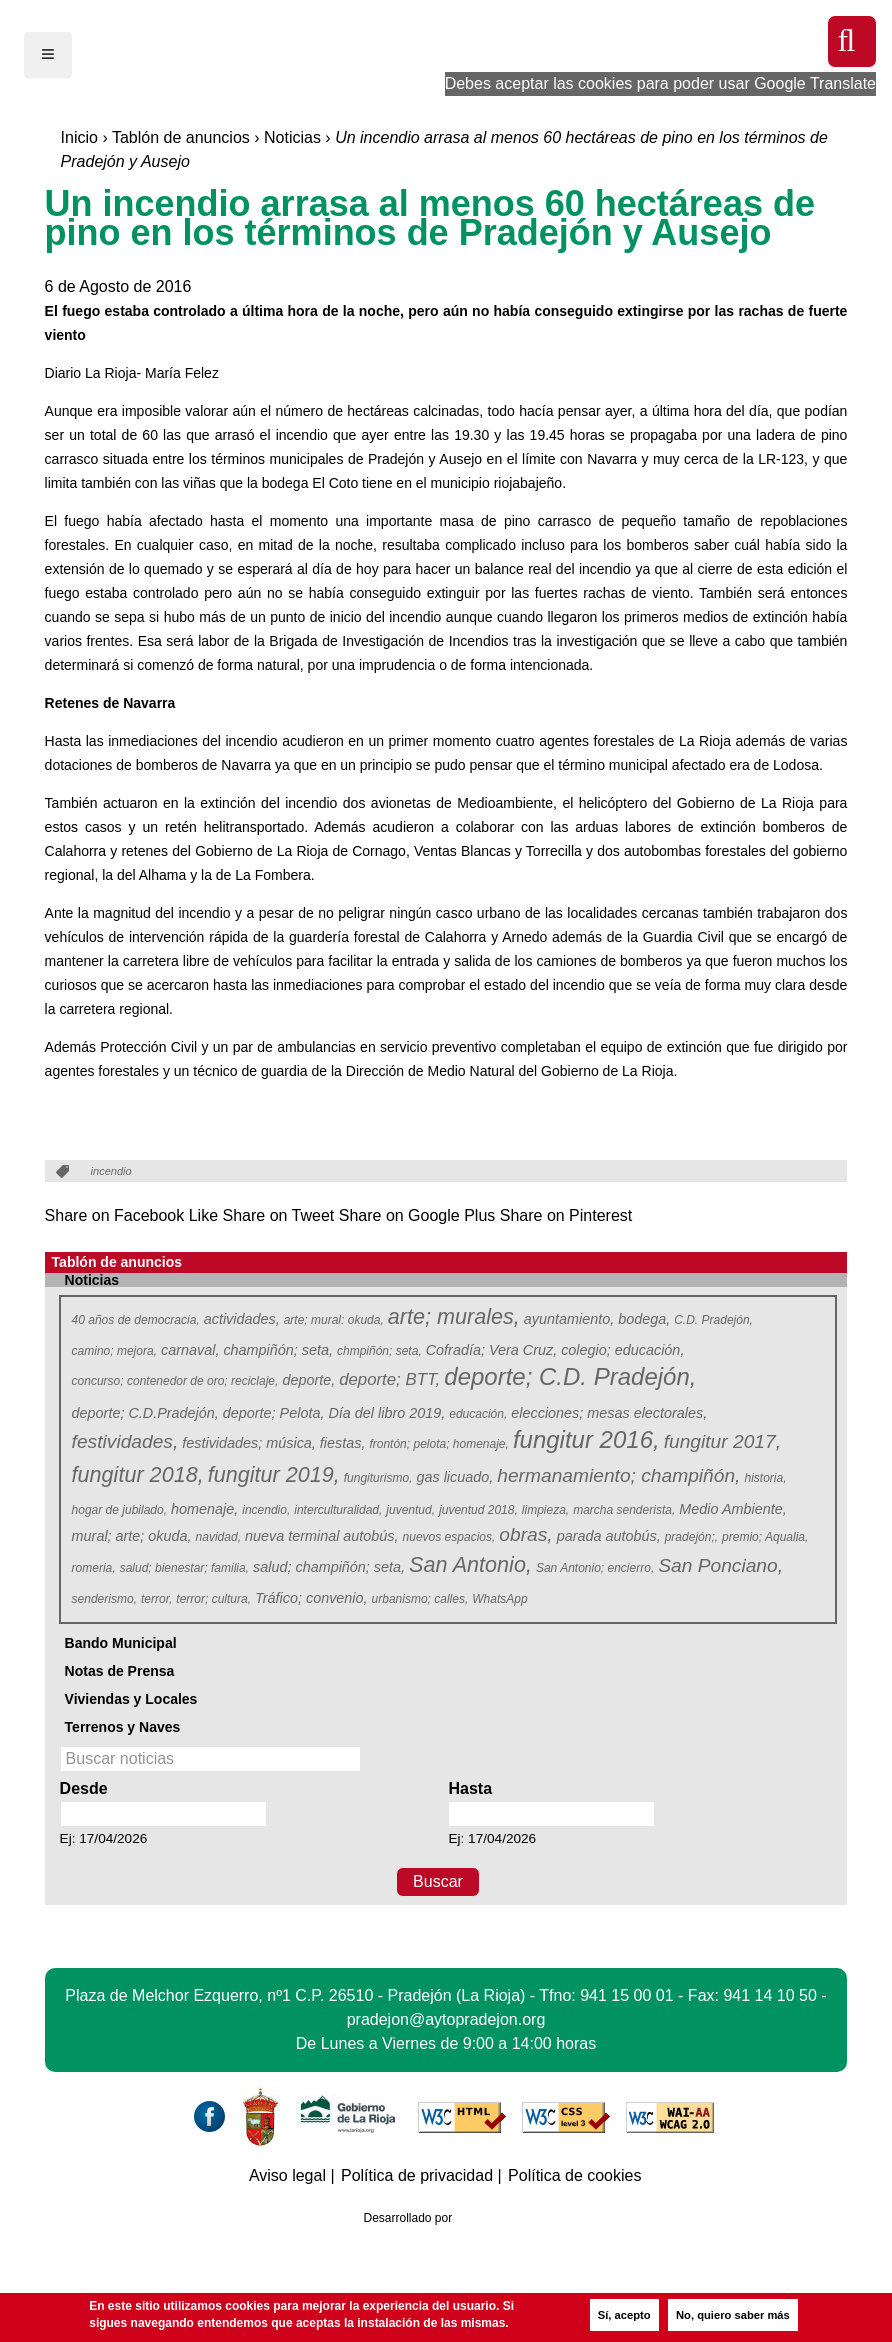 The image size is (892, 2342). I want to click on Medio Ambiente, so click(732, 1509).